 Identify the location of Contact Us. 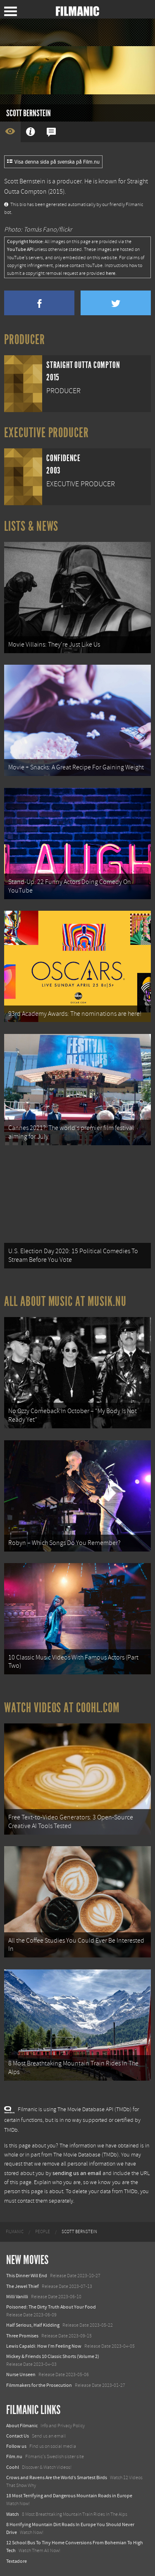
(17, 2436).